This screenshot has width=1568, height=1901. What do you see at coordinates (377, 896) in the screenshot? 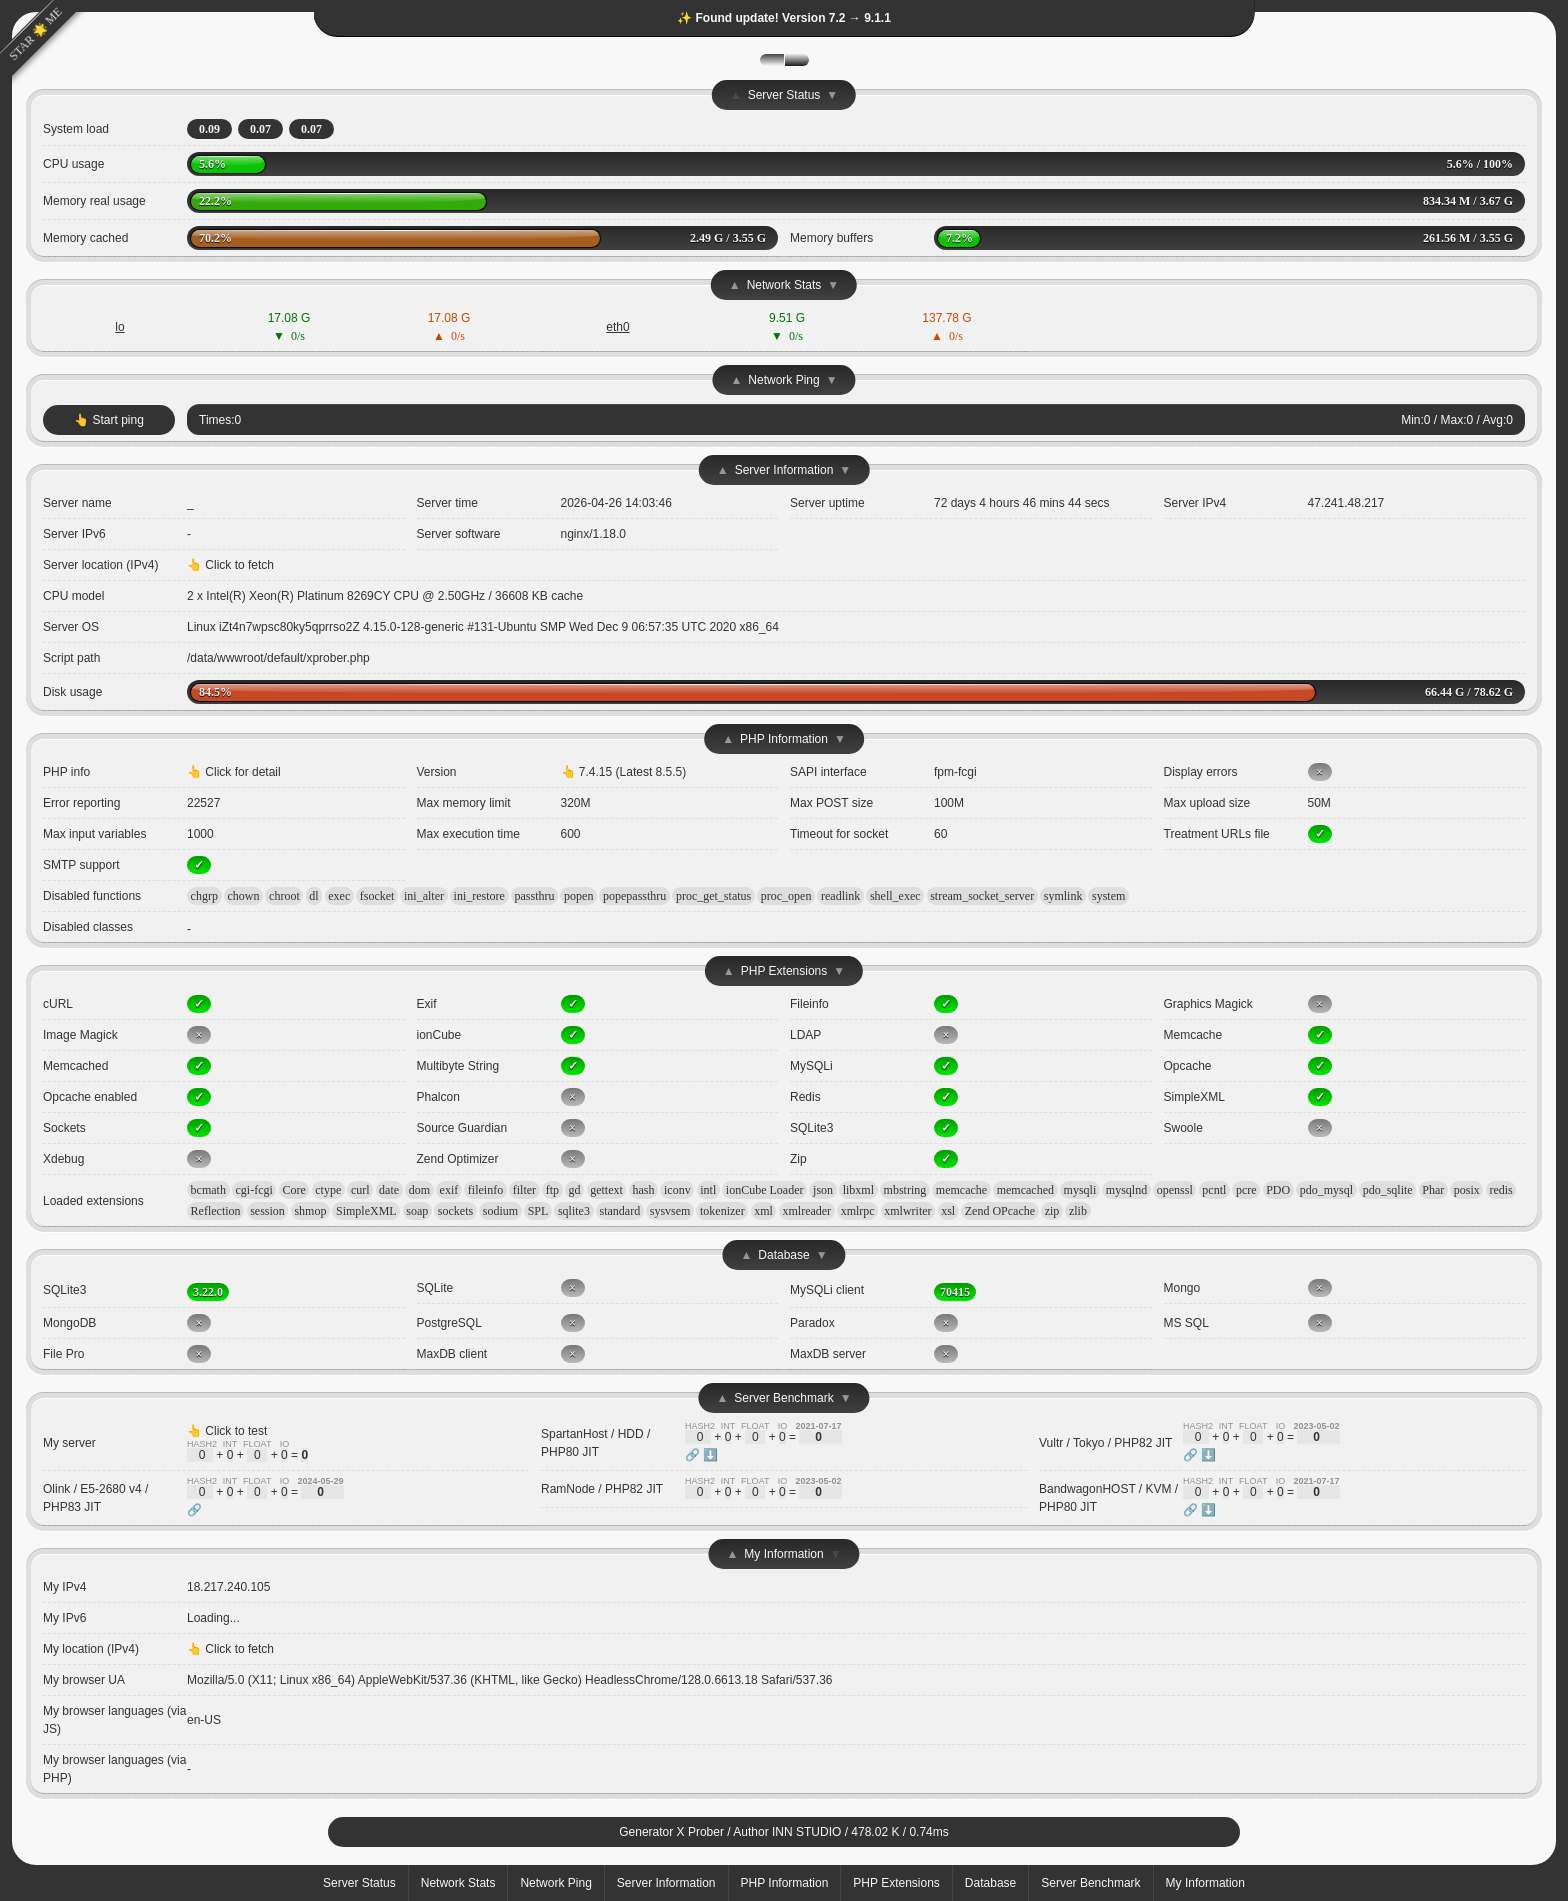
I see `fsocket` at bounding box center [377, 896].